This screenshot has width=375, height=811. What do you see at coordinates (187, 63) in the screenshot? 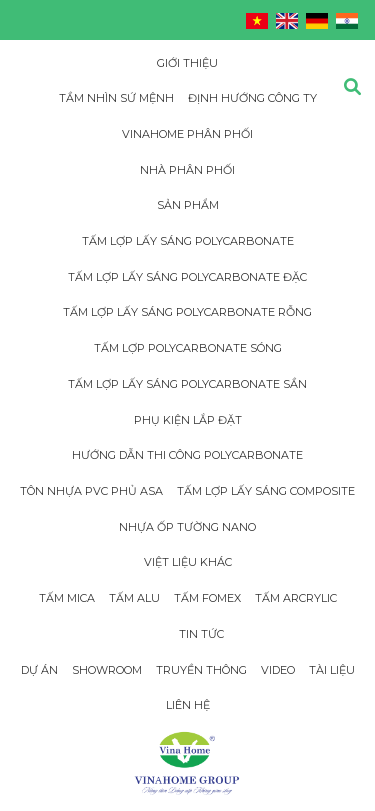
I see `Giới thiệu` at bounding box center [187, 63].